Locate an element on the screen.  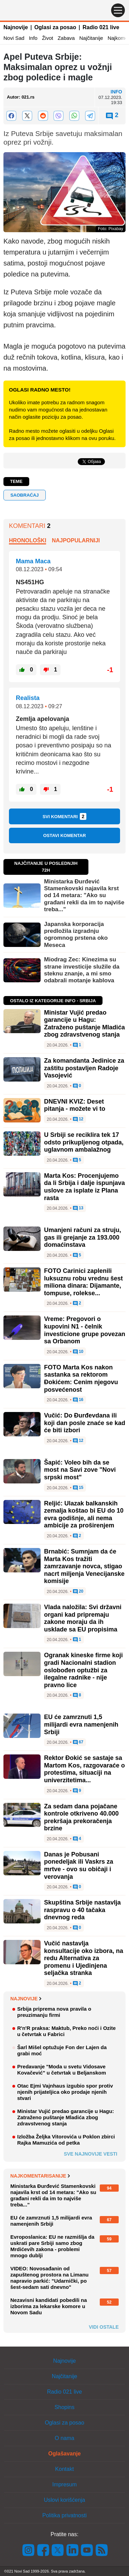
12 is located at coordinates (78, 1119).